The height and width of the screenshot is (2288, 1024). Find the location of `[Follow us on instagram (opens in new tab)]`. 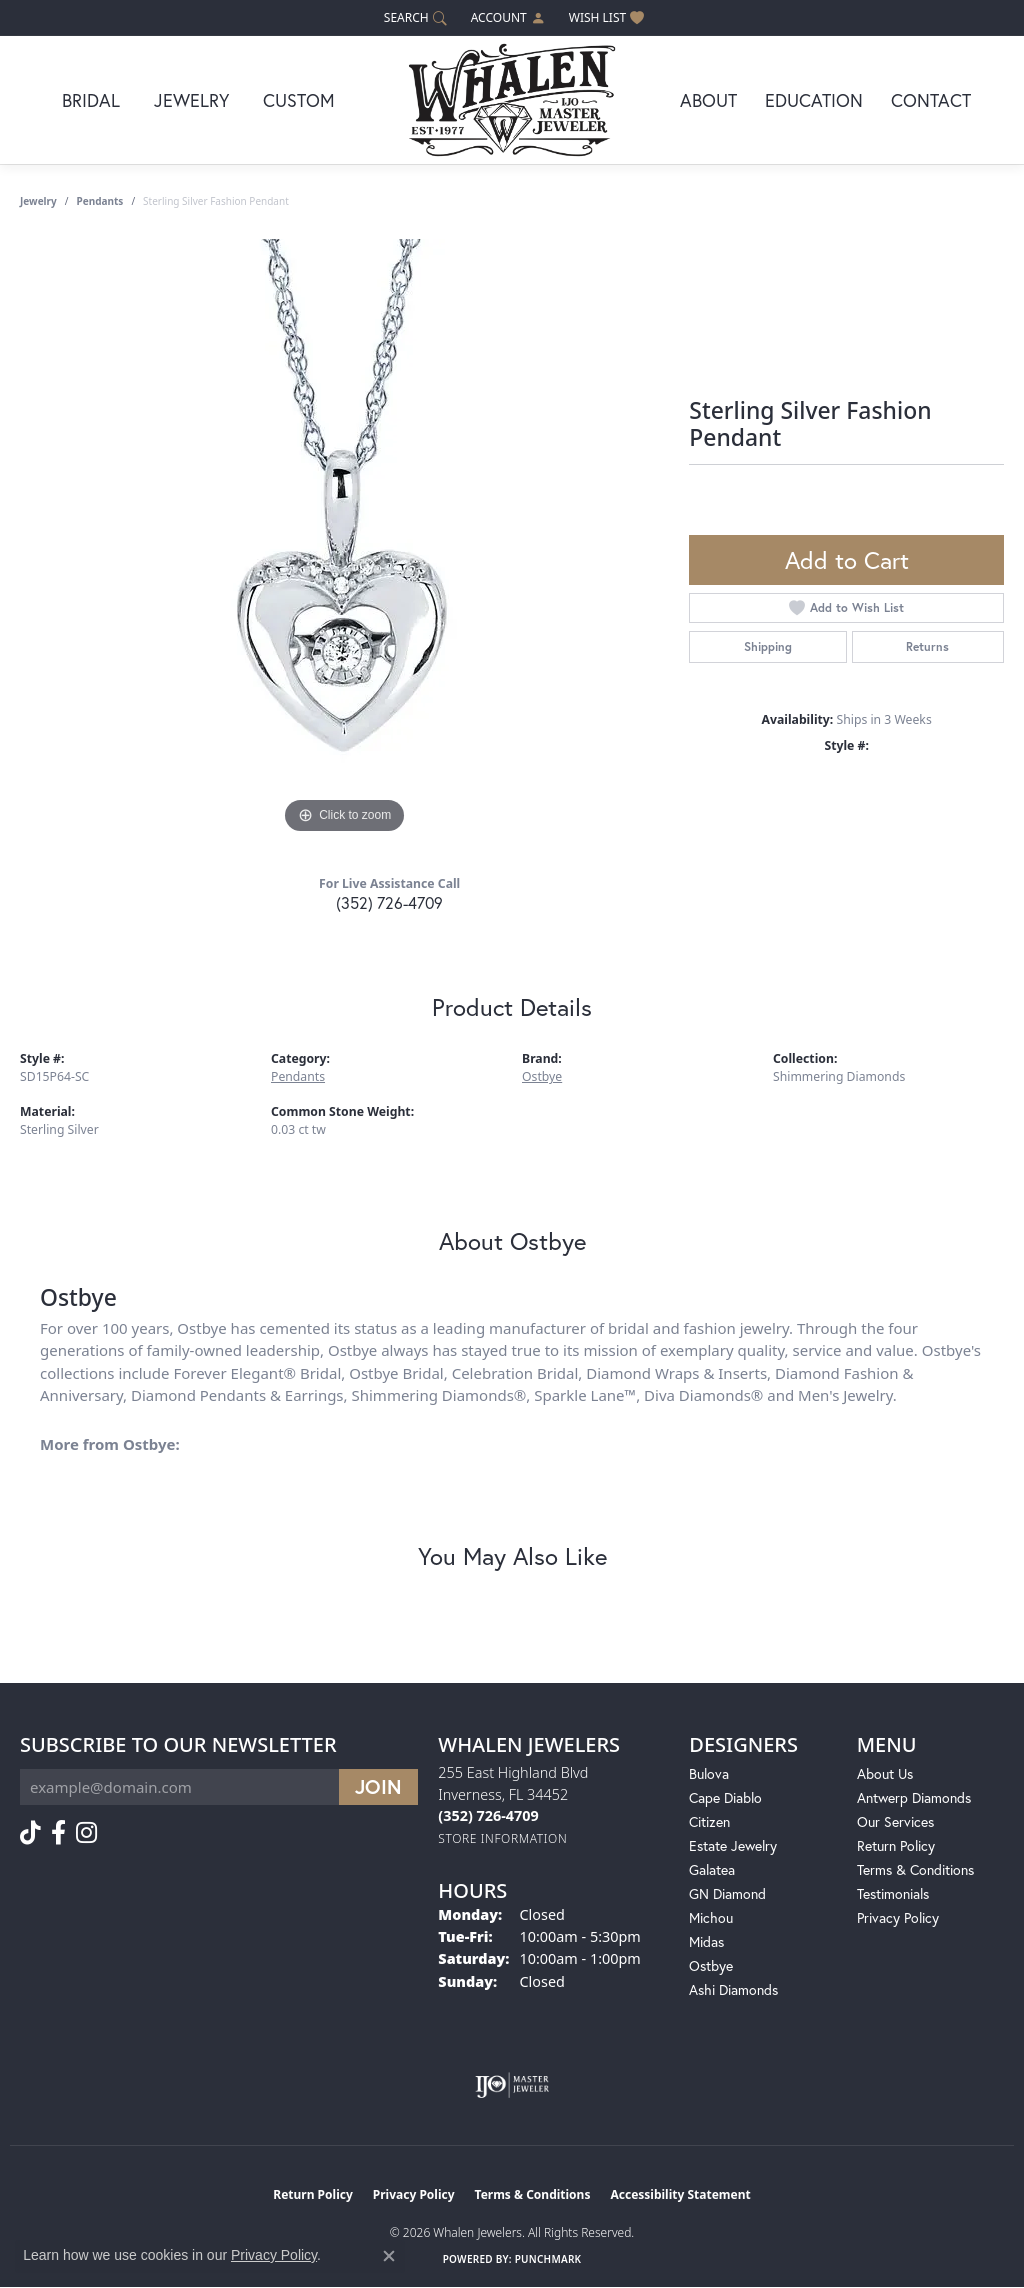

[Follow us on instagram (opens in new tab)] is located at coordinates (86, 1833).